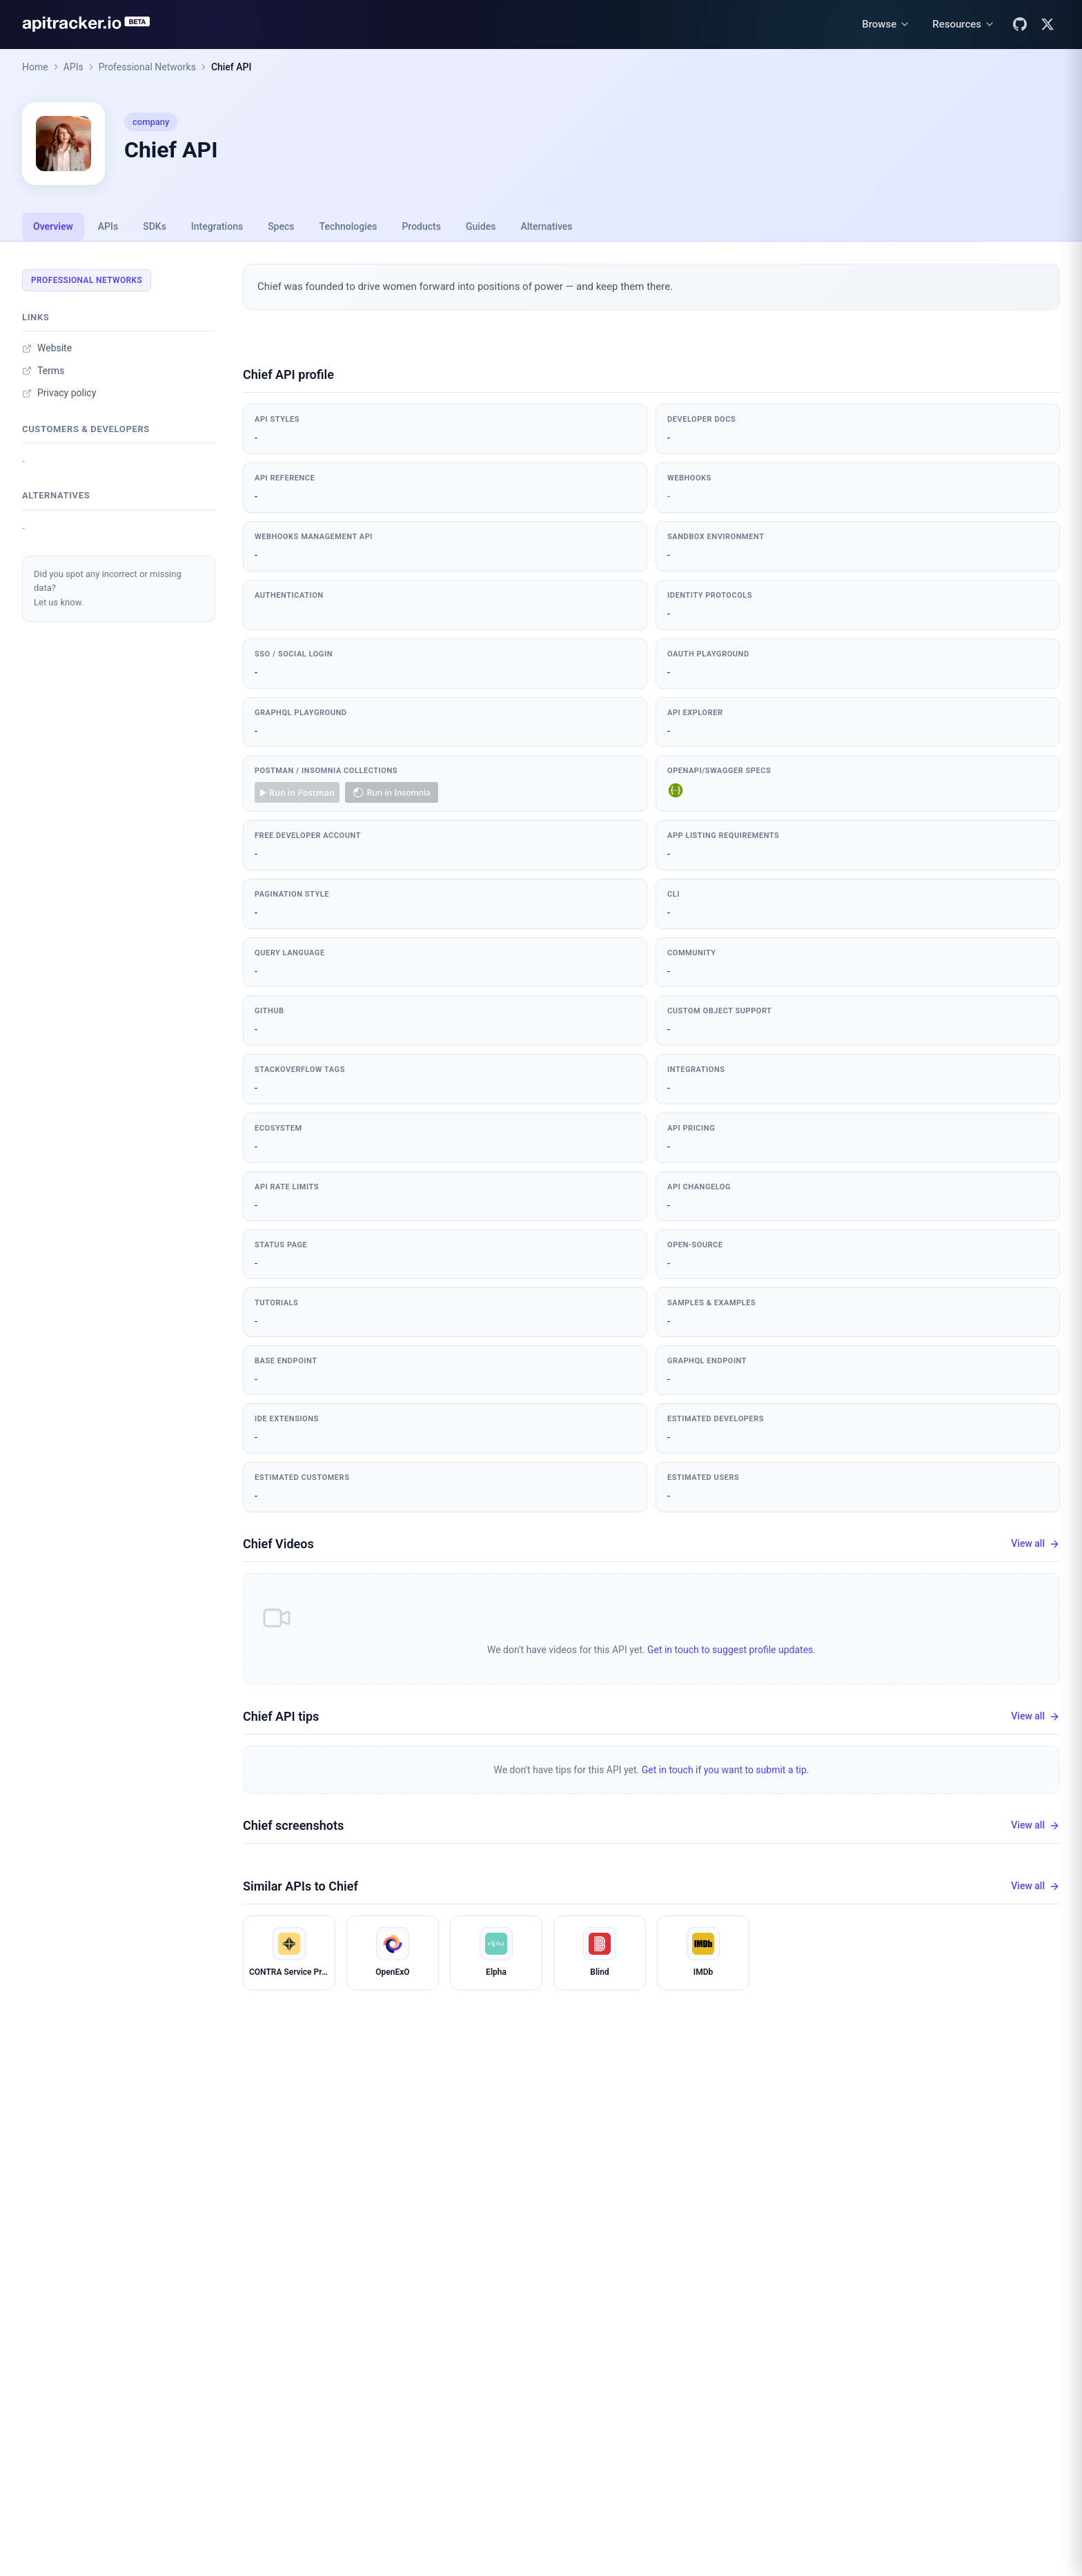 Image resolution: width=1082 pixels, height=2576 pixels. What do you see at coordinates (964, 24) in the screenshot?
I see `[Resources menu]` at bounding box center [964, 24].